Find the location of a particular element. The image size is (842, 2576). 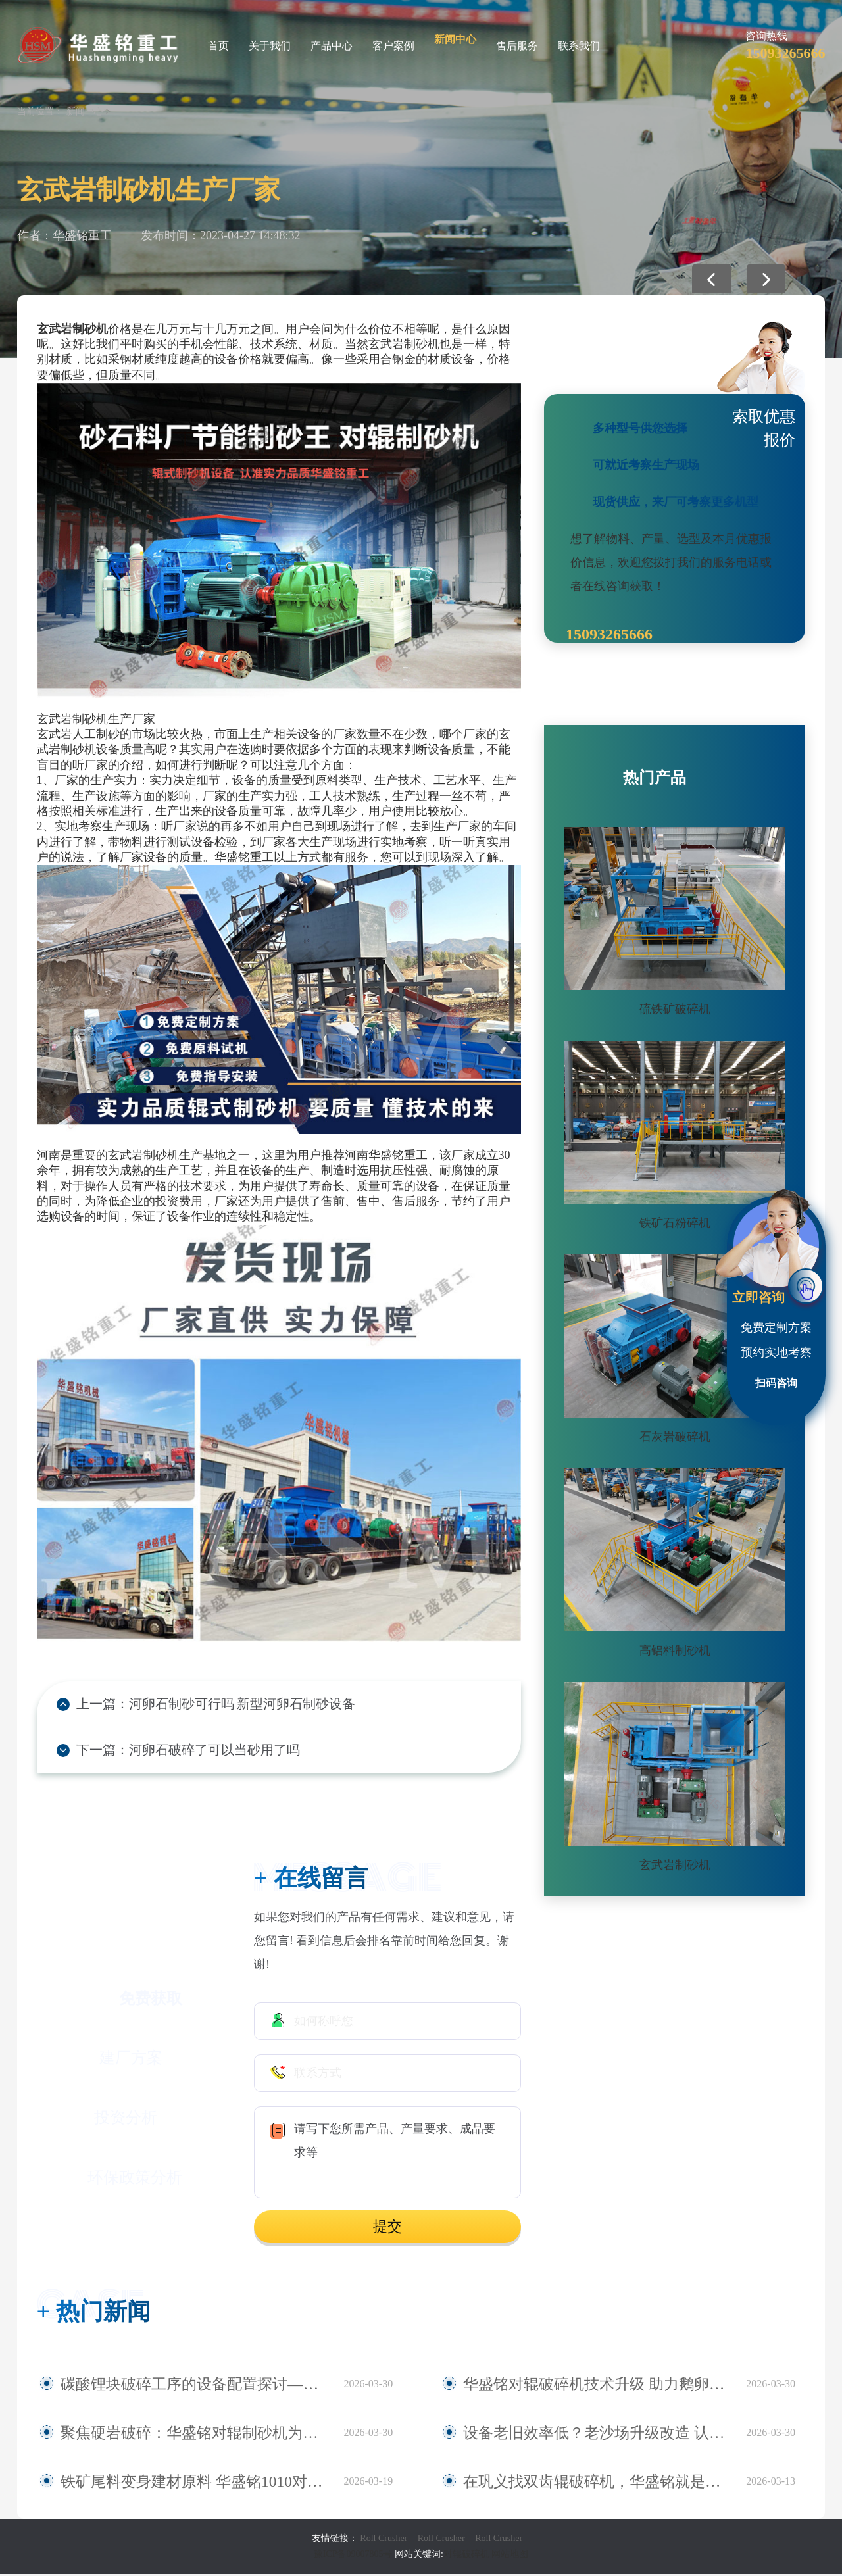

首页 is located at coordinates (218, 45).